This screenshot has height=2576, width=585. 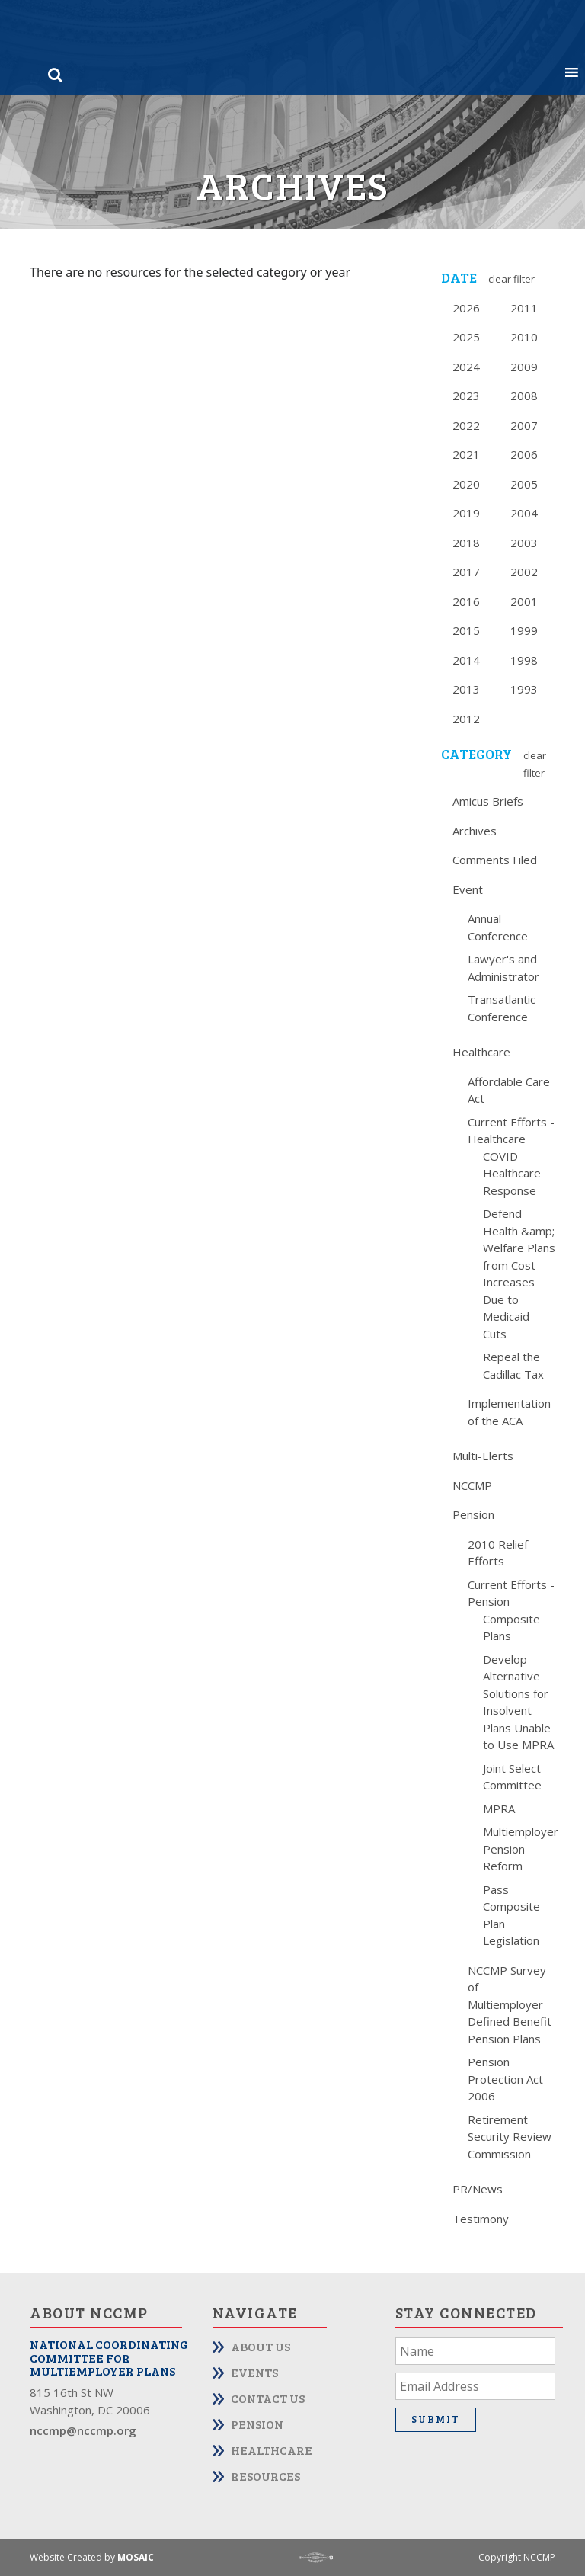 What do you see at coordinates (466, 601) in the screenshot?
I see `2016` at bounding box center [466, 601].